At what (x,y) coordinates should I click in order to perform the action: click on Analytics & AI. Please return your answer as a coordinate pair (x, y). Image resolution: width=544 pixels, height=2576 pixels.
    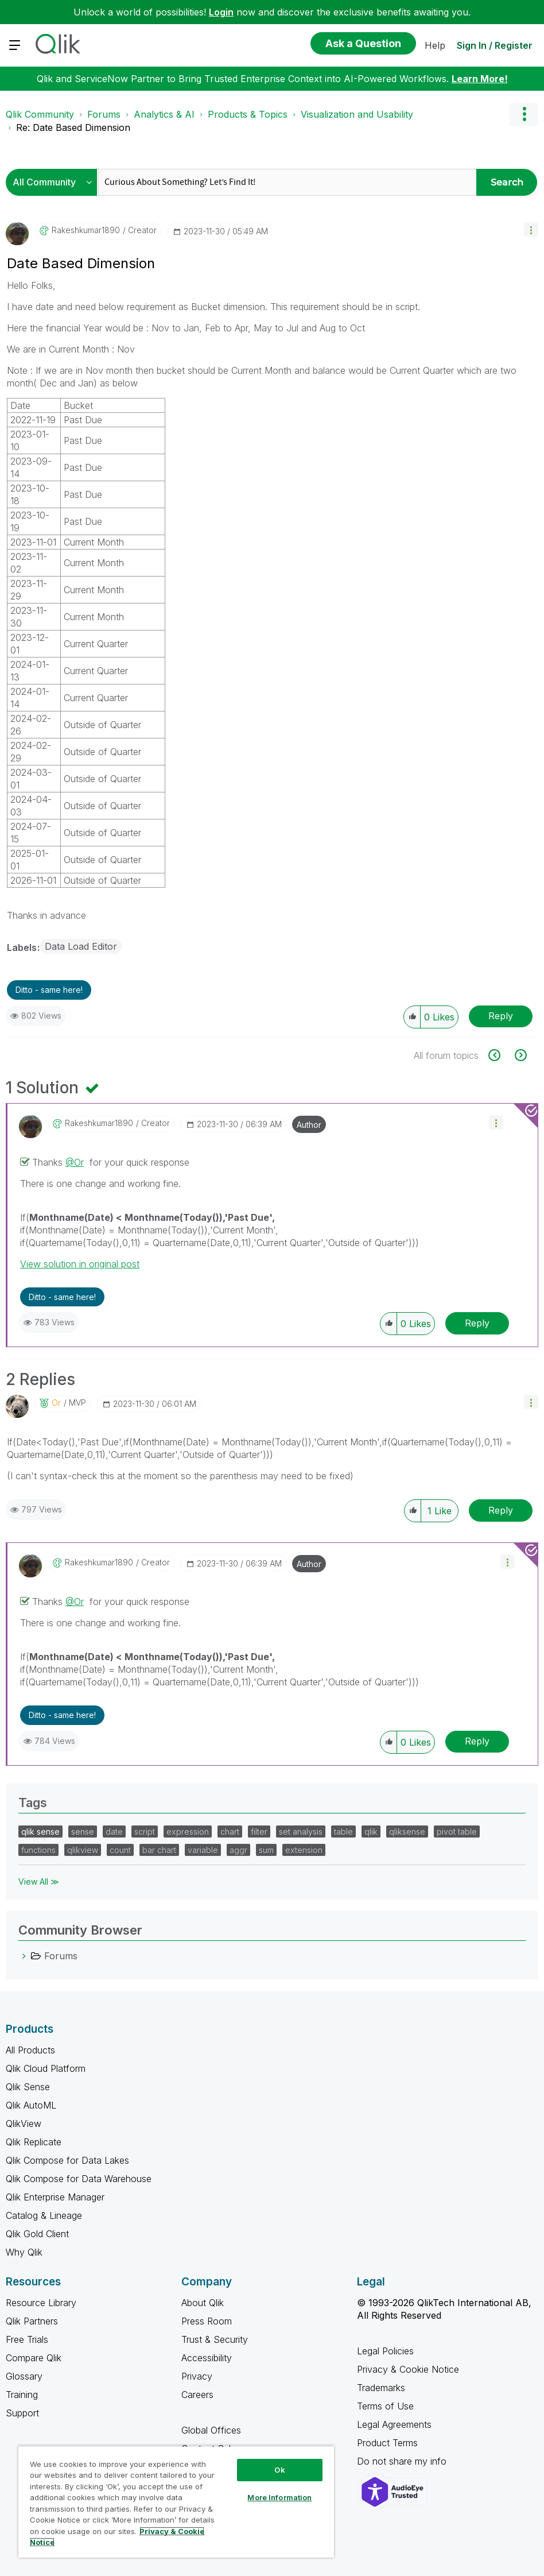
    Looking at the image, I should click on (164, 114).